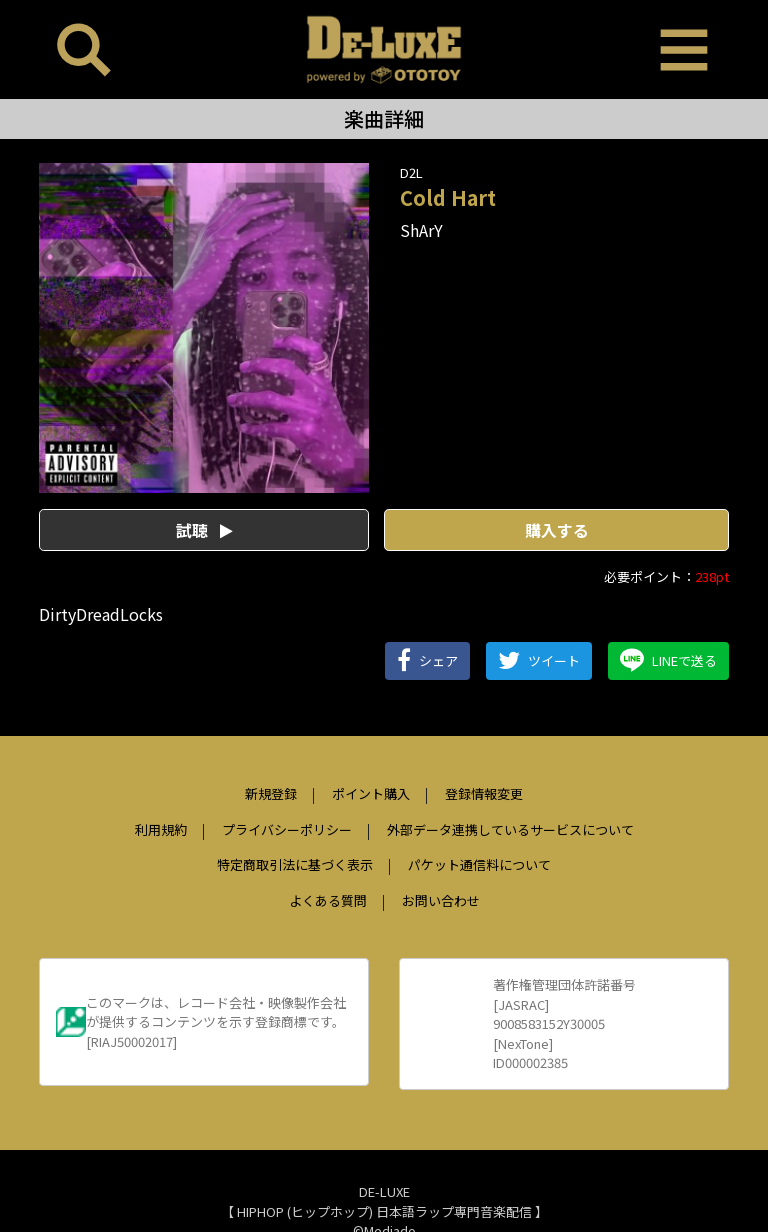  I want to click on 登録情報変更, so click(484, 793).